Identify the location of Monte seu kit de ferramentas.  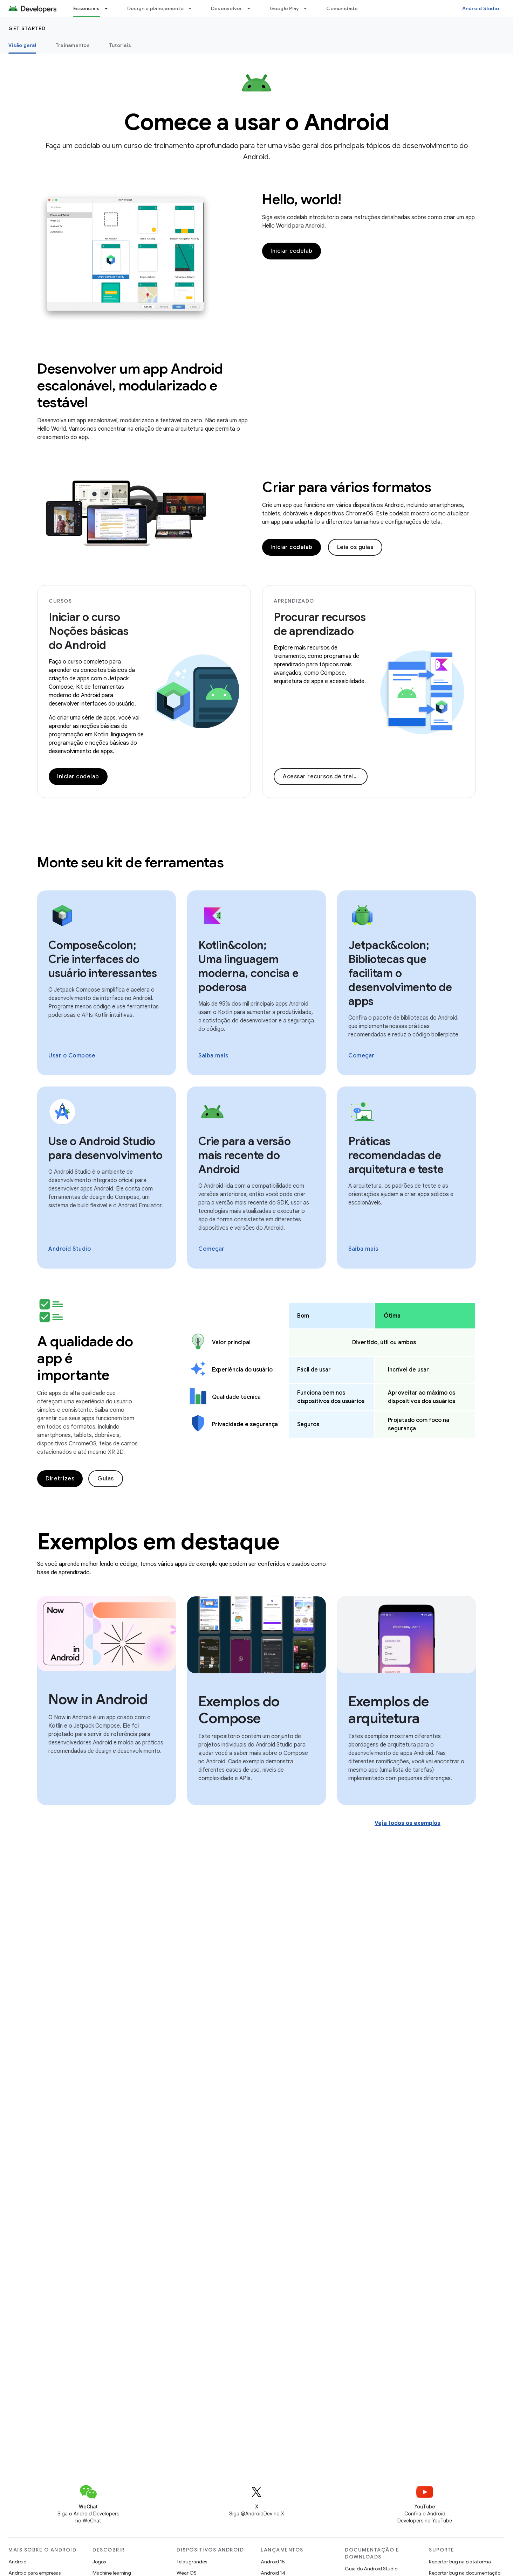
(130, 862).